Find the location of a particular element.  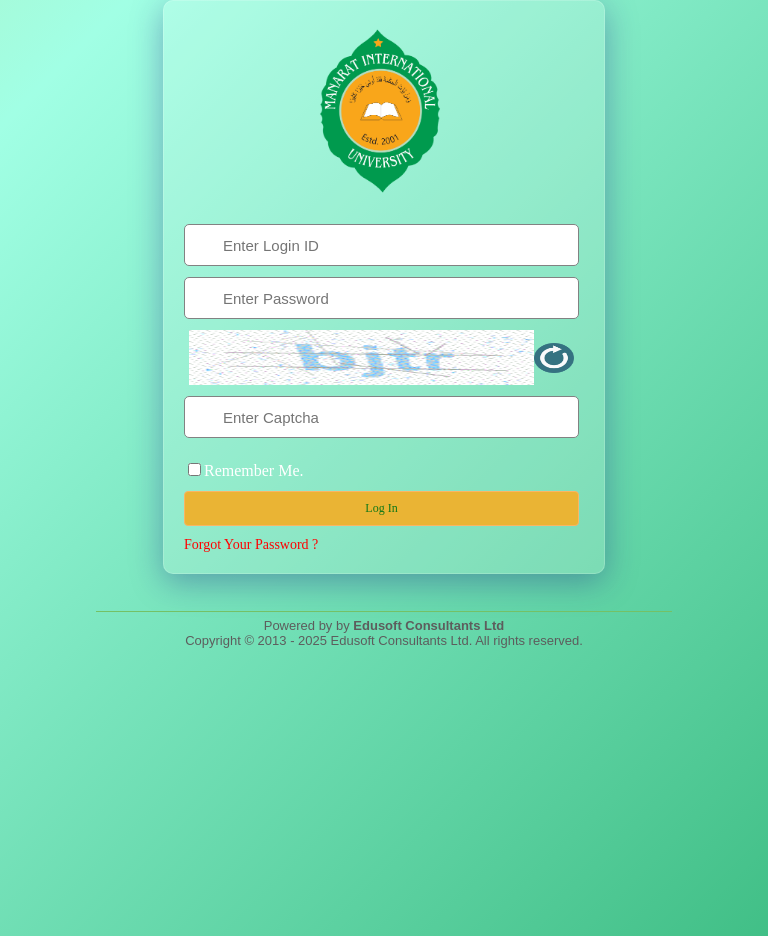

Remember Me. is located at coordinates (254, 470).